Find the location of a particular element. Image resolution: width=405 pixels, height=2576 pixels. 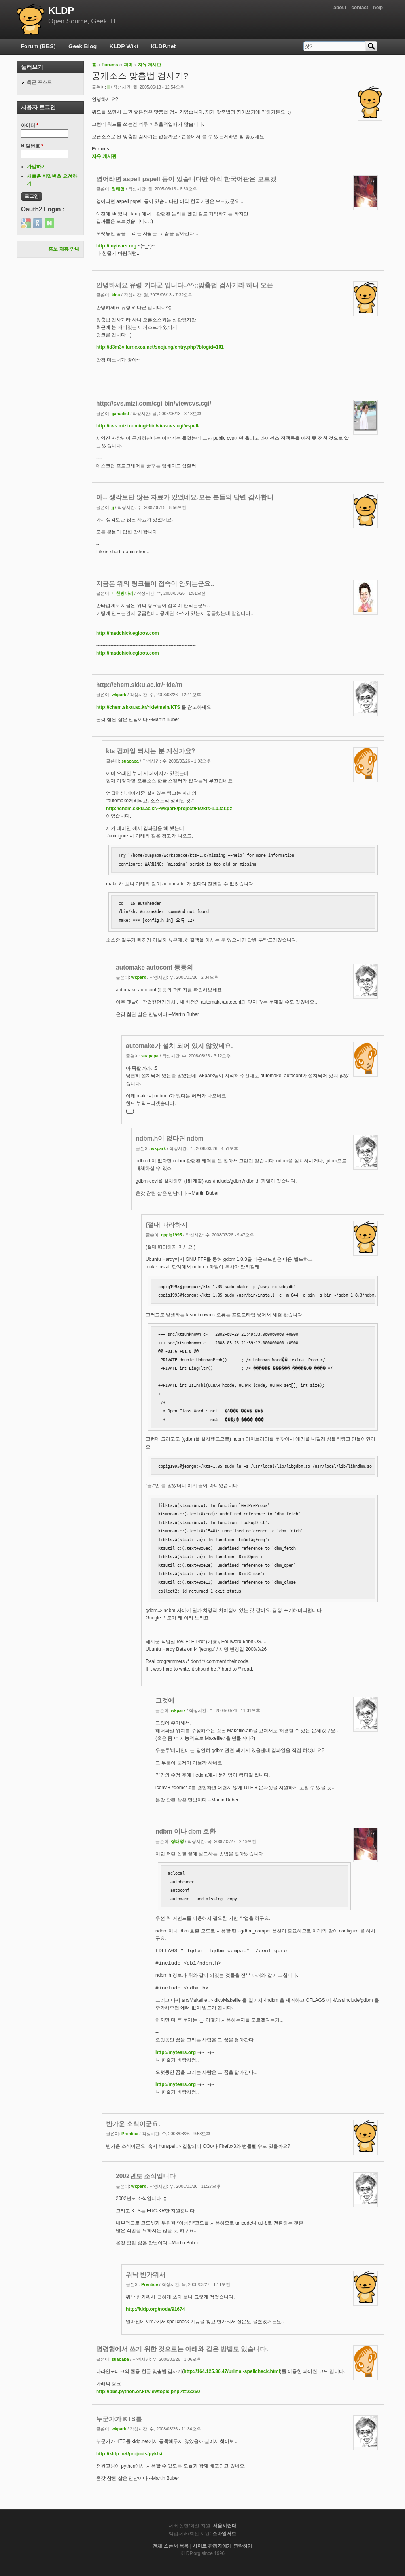

정태영 is located at coordinates (118, 188).